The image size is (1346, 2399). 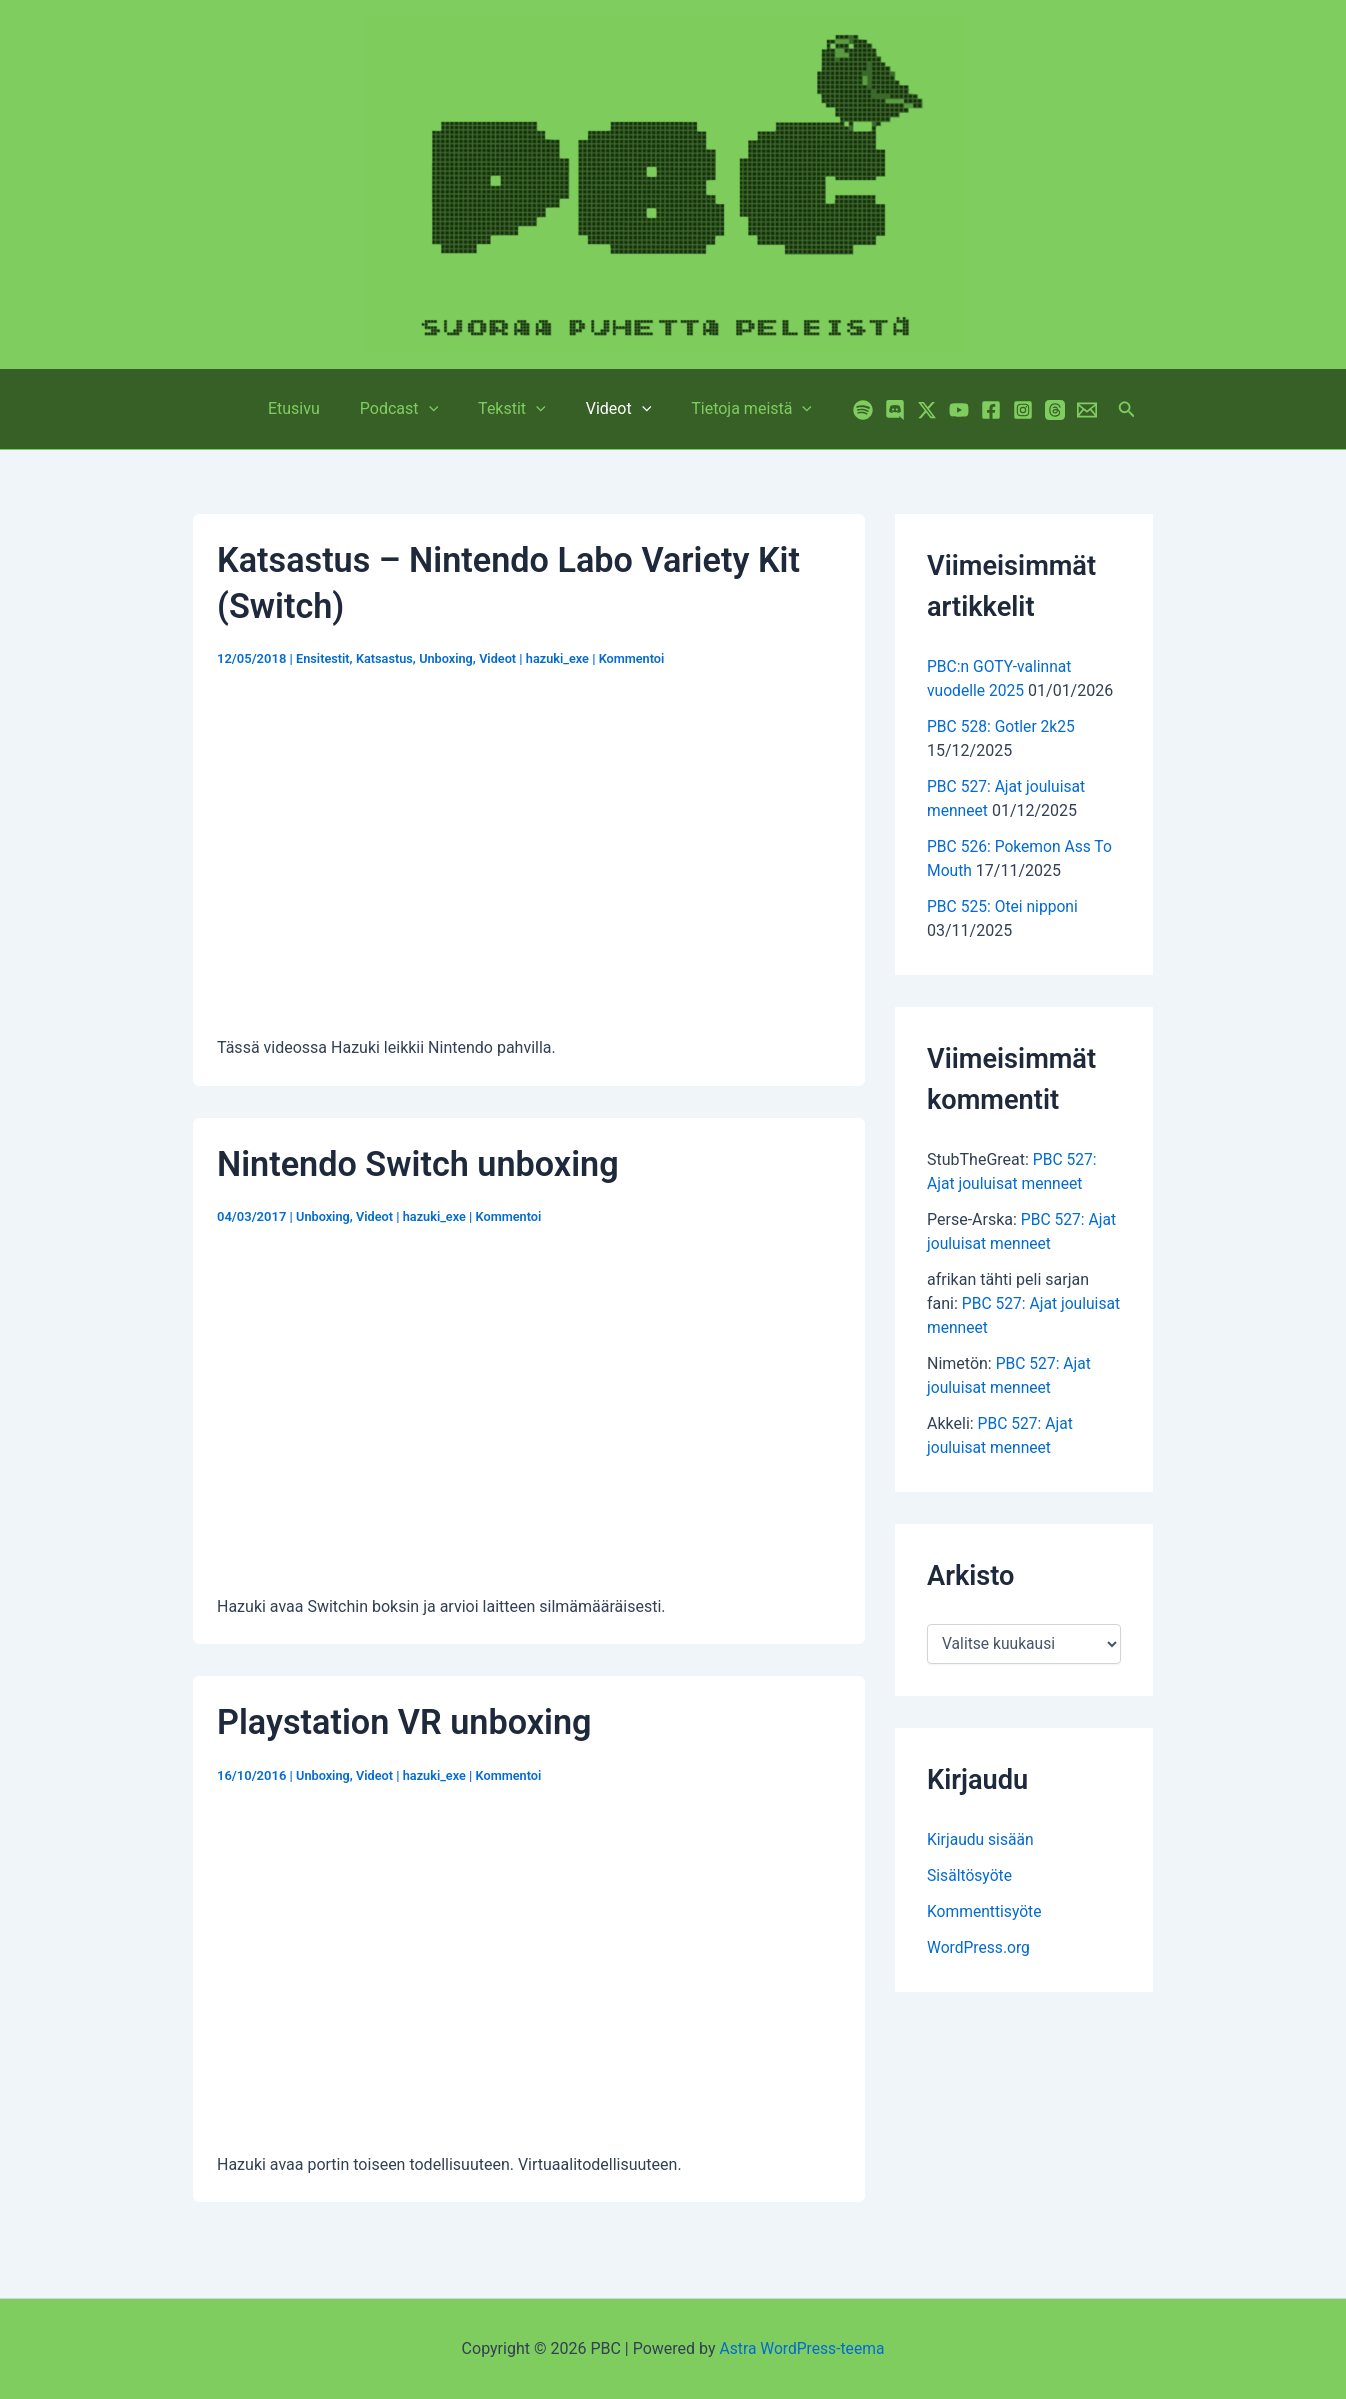 What do you see at coordinates (422, 1164) in the screenshot?
I see `Nintendo Switch unboxing` at bounding box center [422, 1164].